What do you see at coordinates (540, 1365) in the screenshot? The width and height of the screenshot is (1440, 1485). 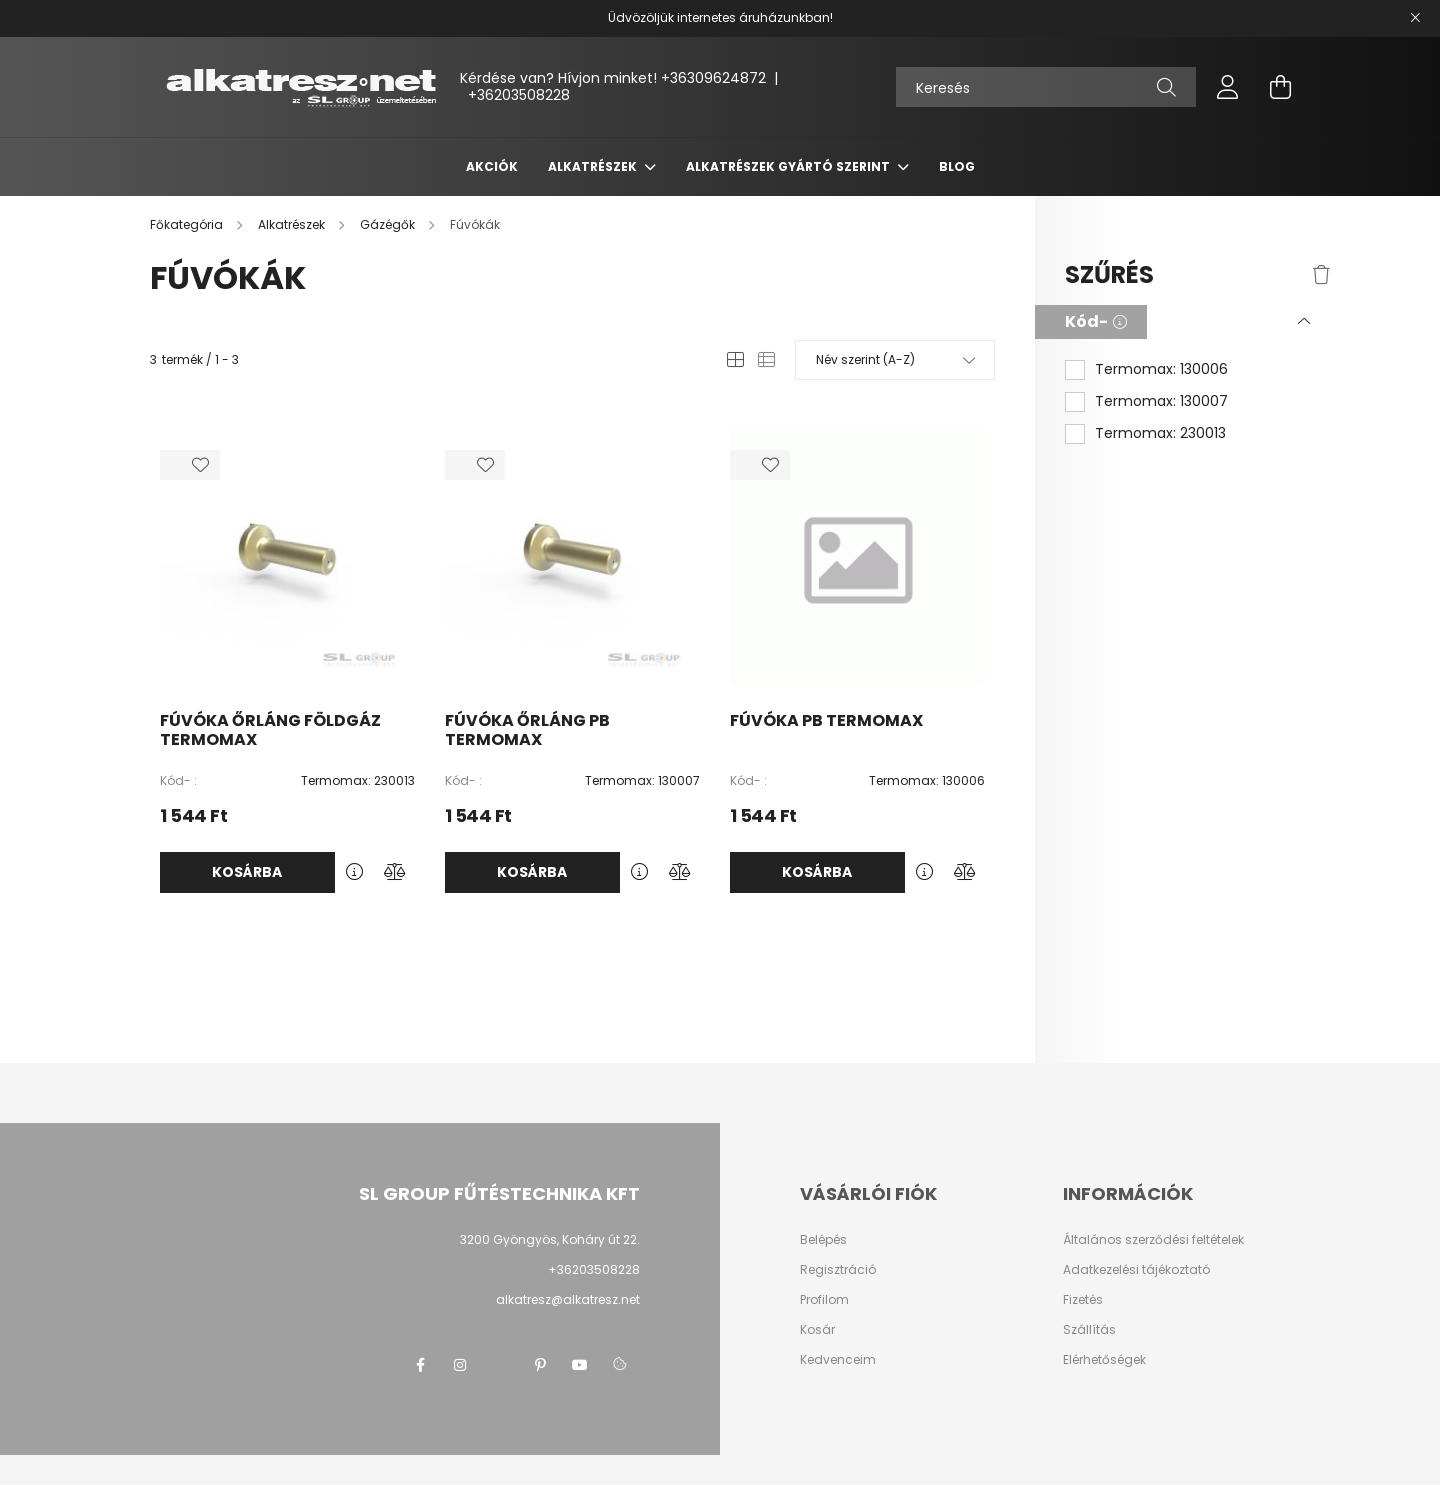 I see `pinterest` at bounding box center [540, 1365].